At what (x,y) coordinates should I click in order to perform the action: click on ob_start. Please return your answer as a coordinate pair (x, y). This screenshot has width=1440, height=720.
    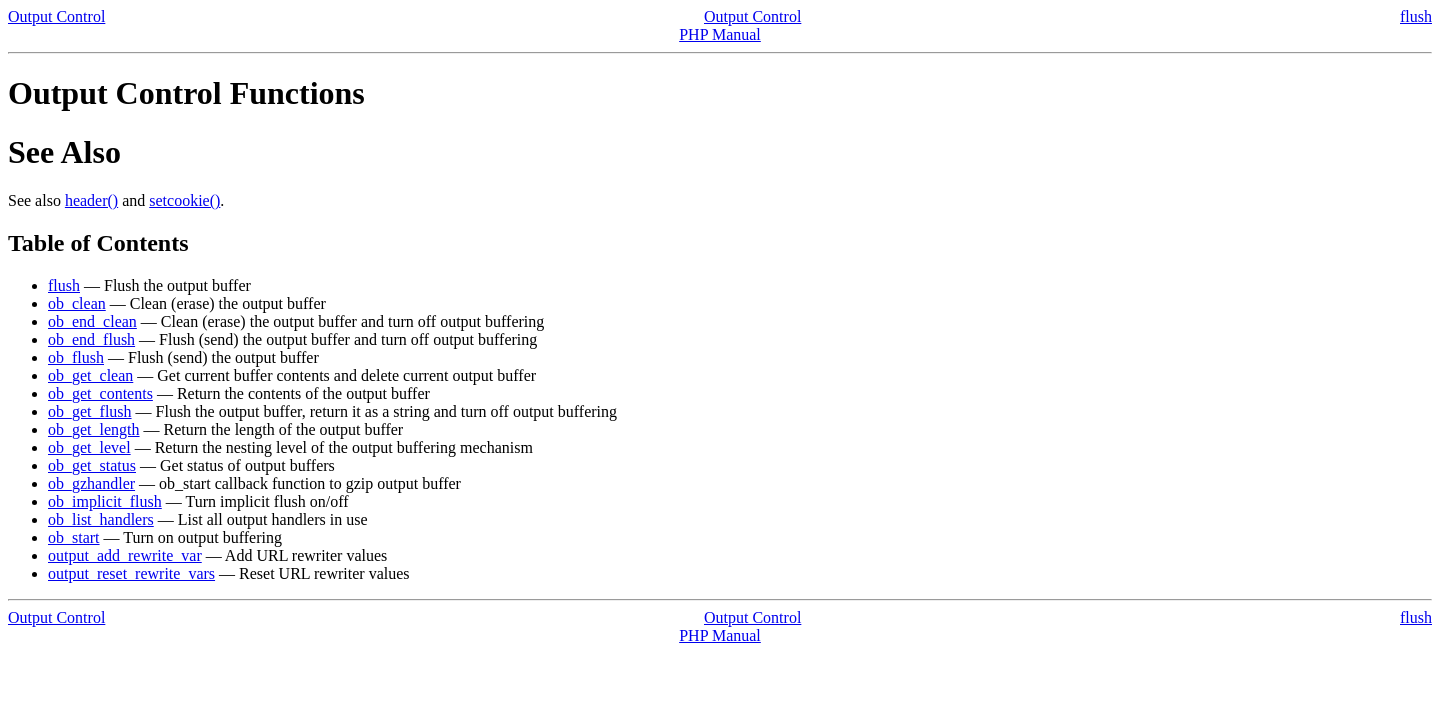
    Looking at the image, I should click on (74, 537).